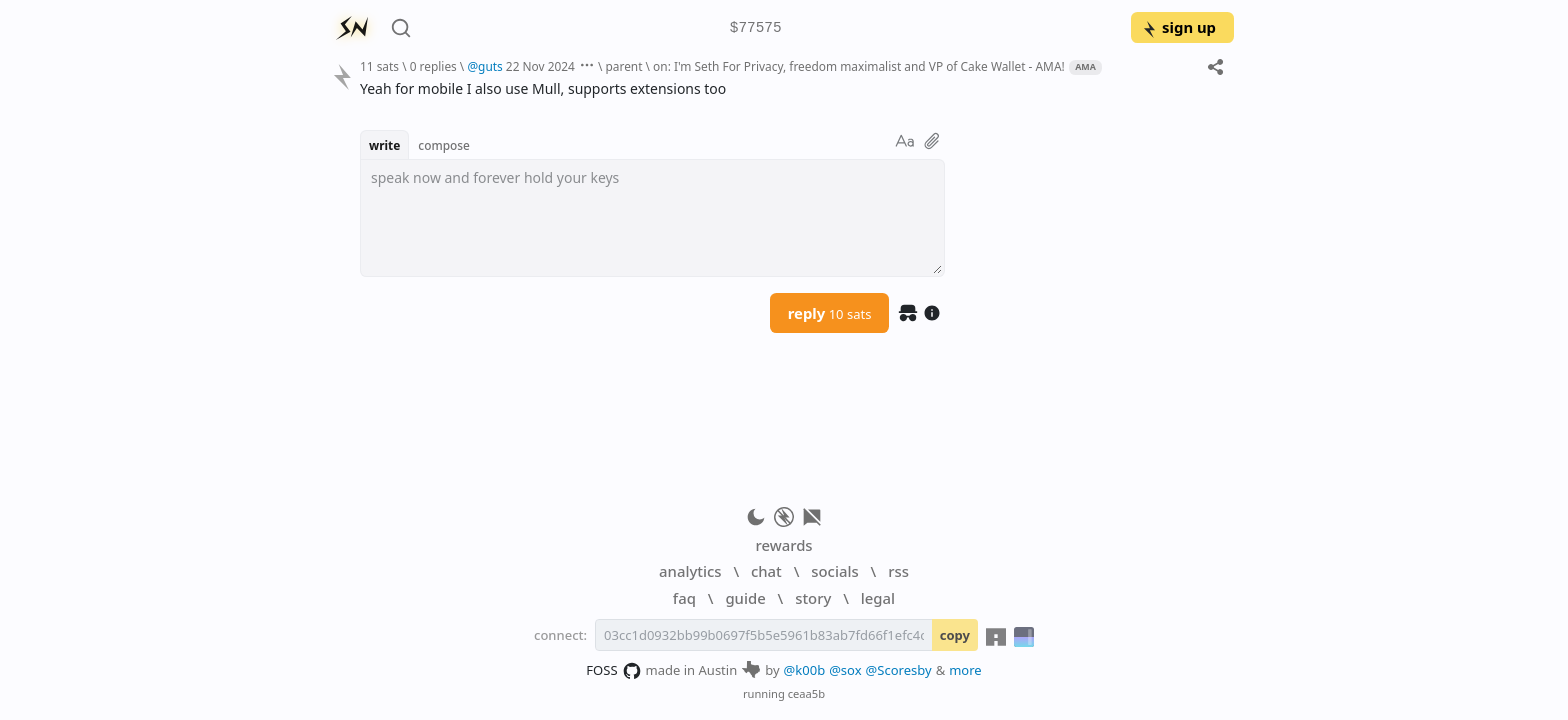  What do you see at coordinates (859, 66) in the screenshot?
I see `on: I'm Seth For Privacy, freedom maximalist and VP of Cake Wallet - AMA!` at bounding box center [859, 66].